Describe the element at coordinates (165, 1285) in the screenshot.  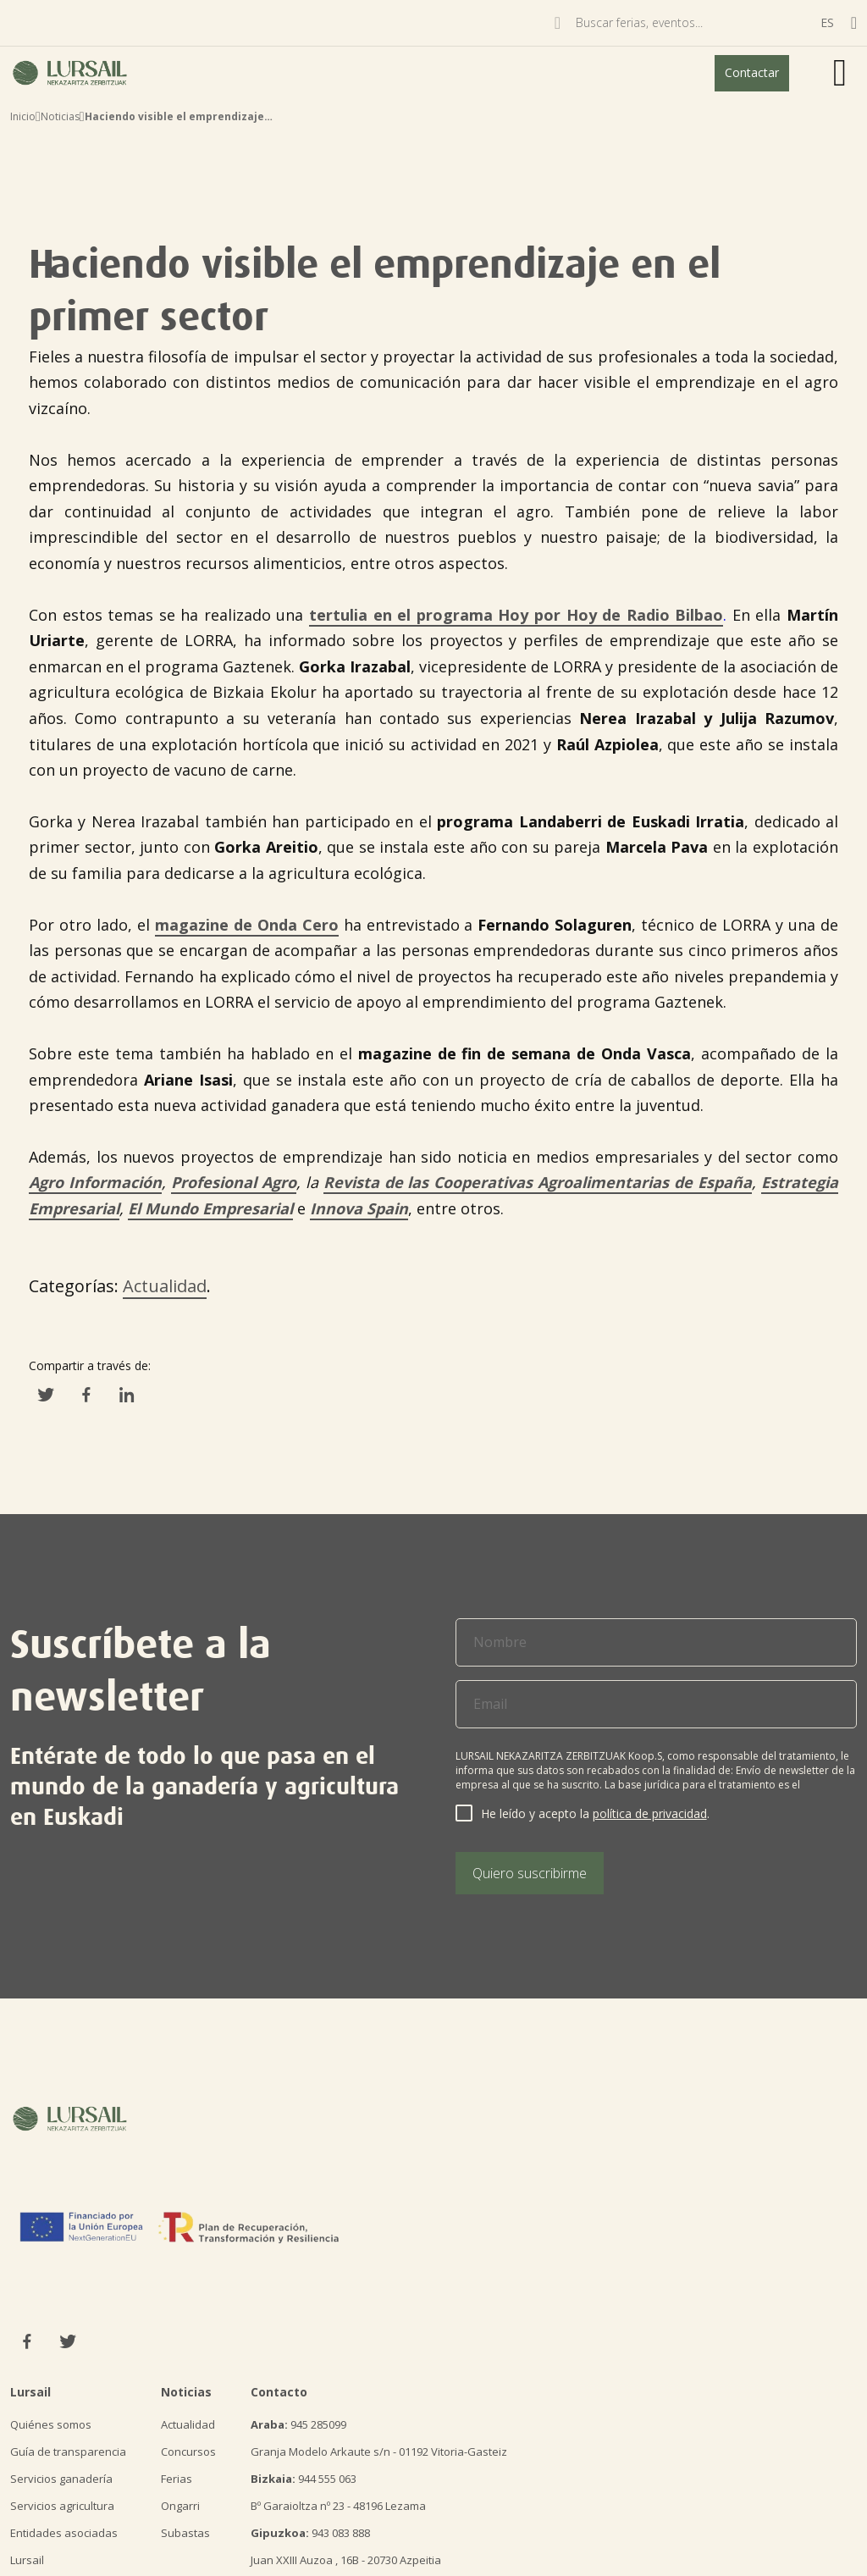
I see `Actualidad` at that location.